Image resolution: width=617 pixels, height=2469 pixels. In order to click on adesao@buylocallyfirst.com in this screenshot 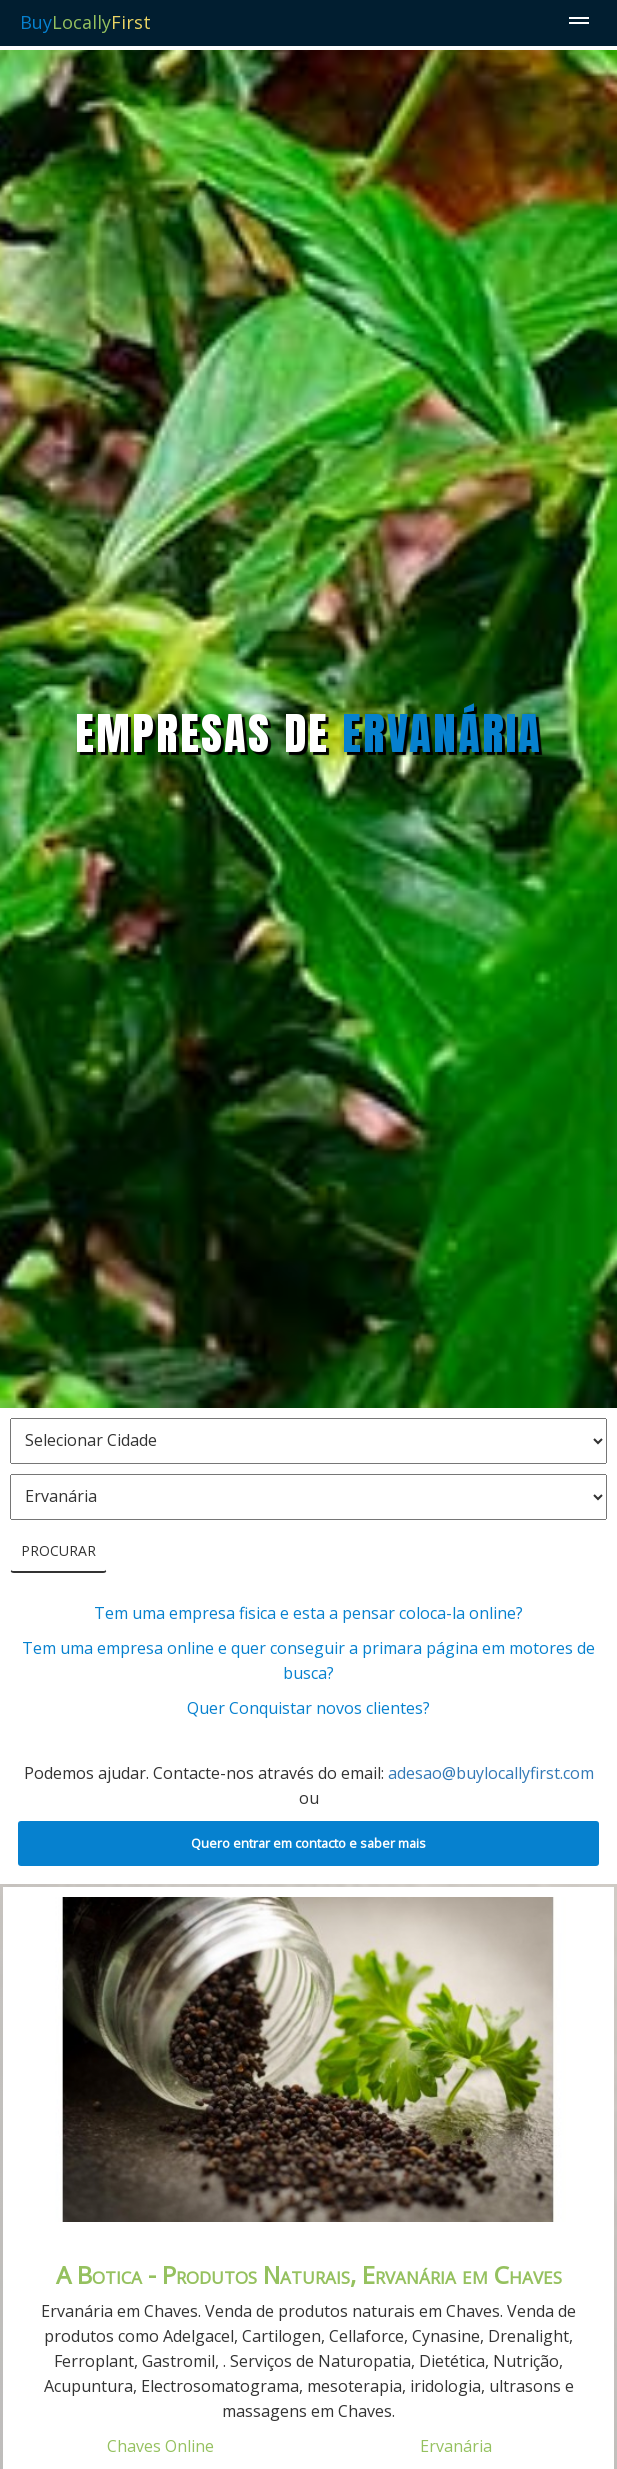, I will do `click(491, 1773)`.